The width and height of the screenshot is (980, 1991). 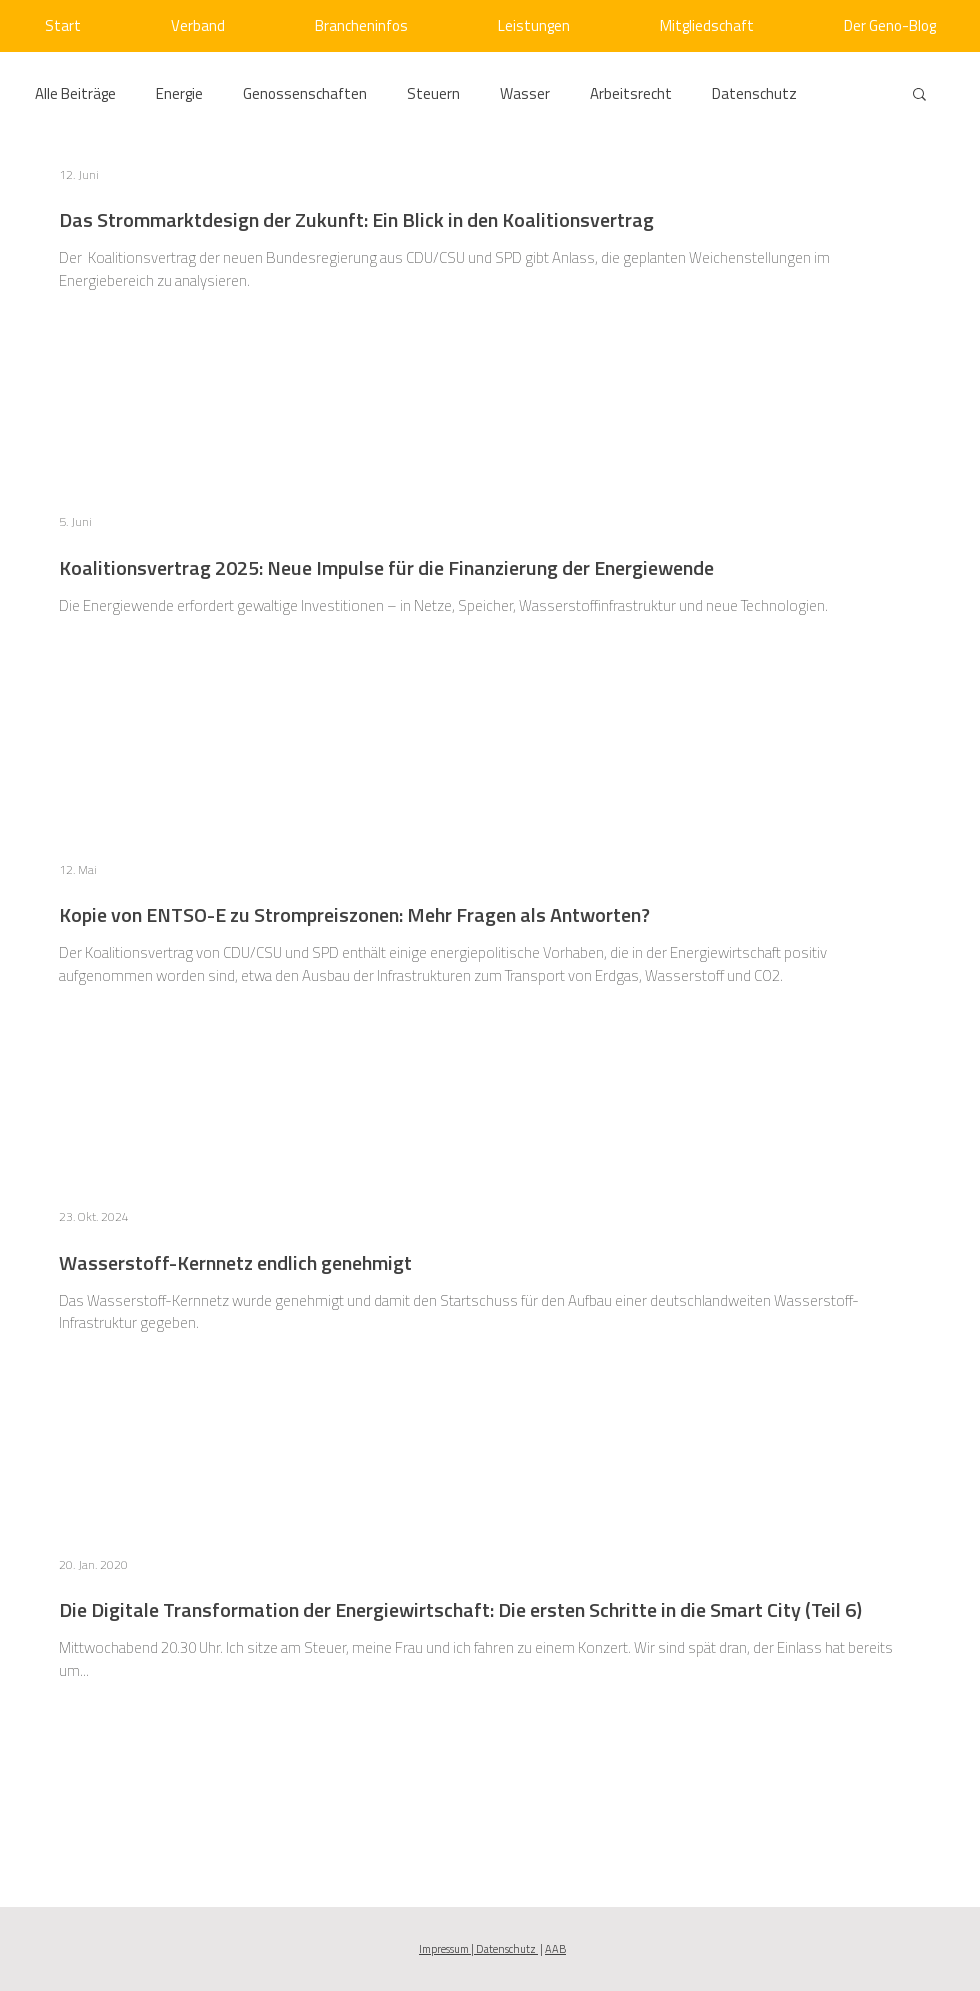 What do you see at coordinates (75, 93) in the screenshot?
I see `Alle Beiträge` at bounding box center [75, 93].